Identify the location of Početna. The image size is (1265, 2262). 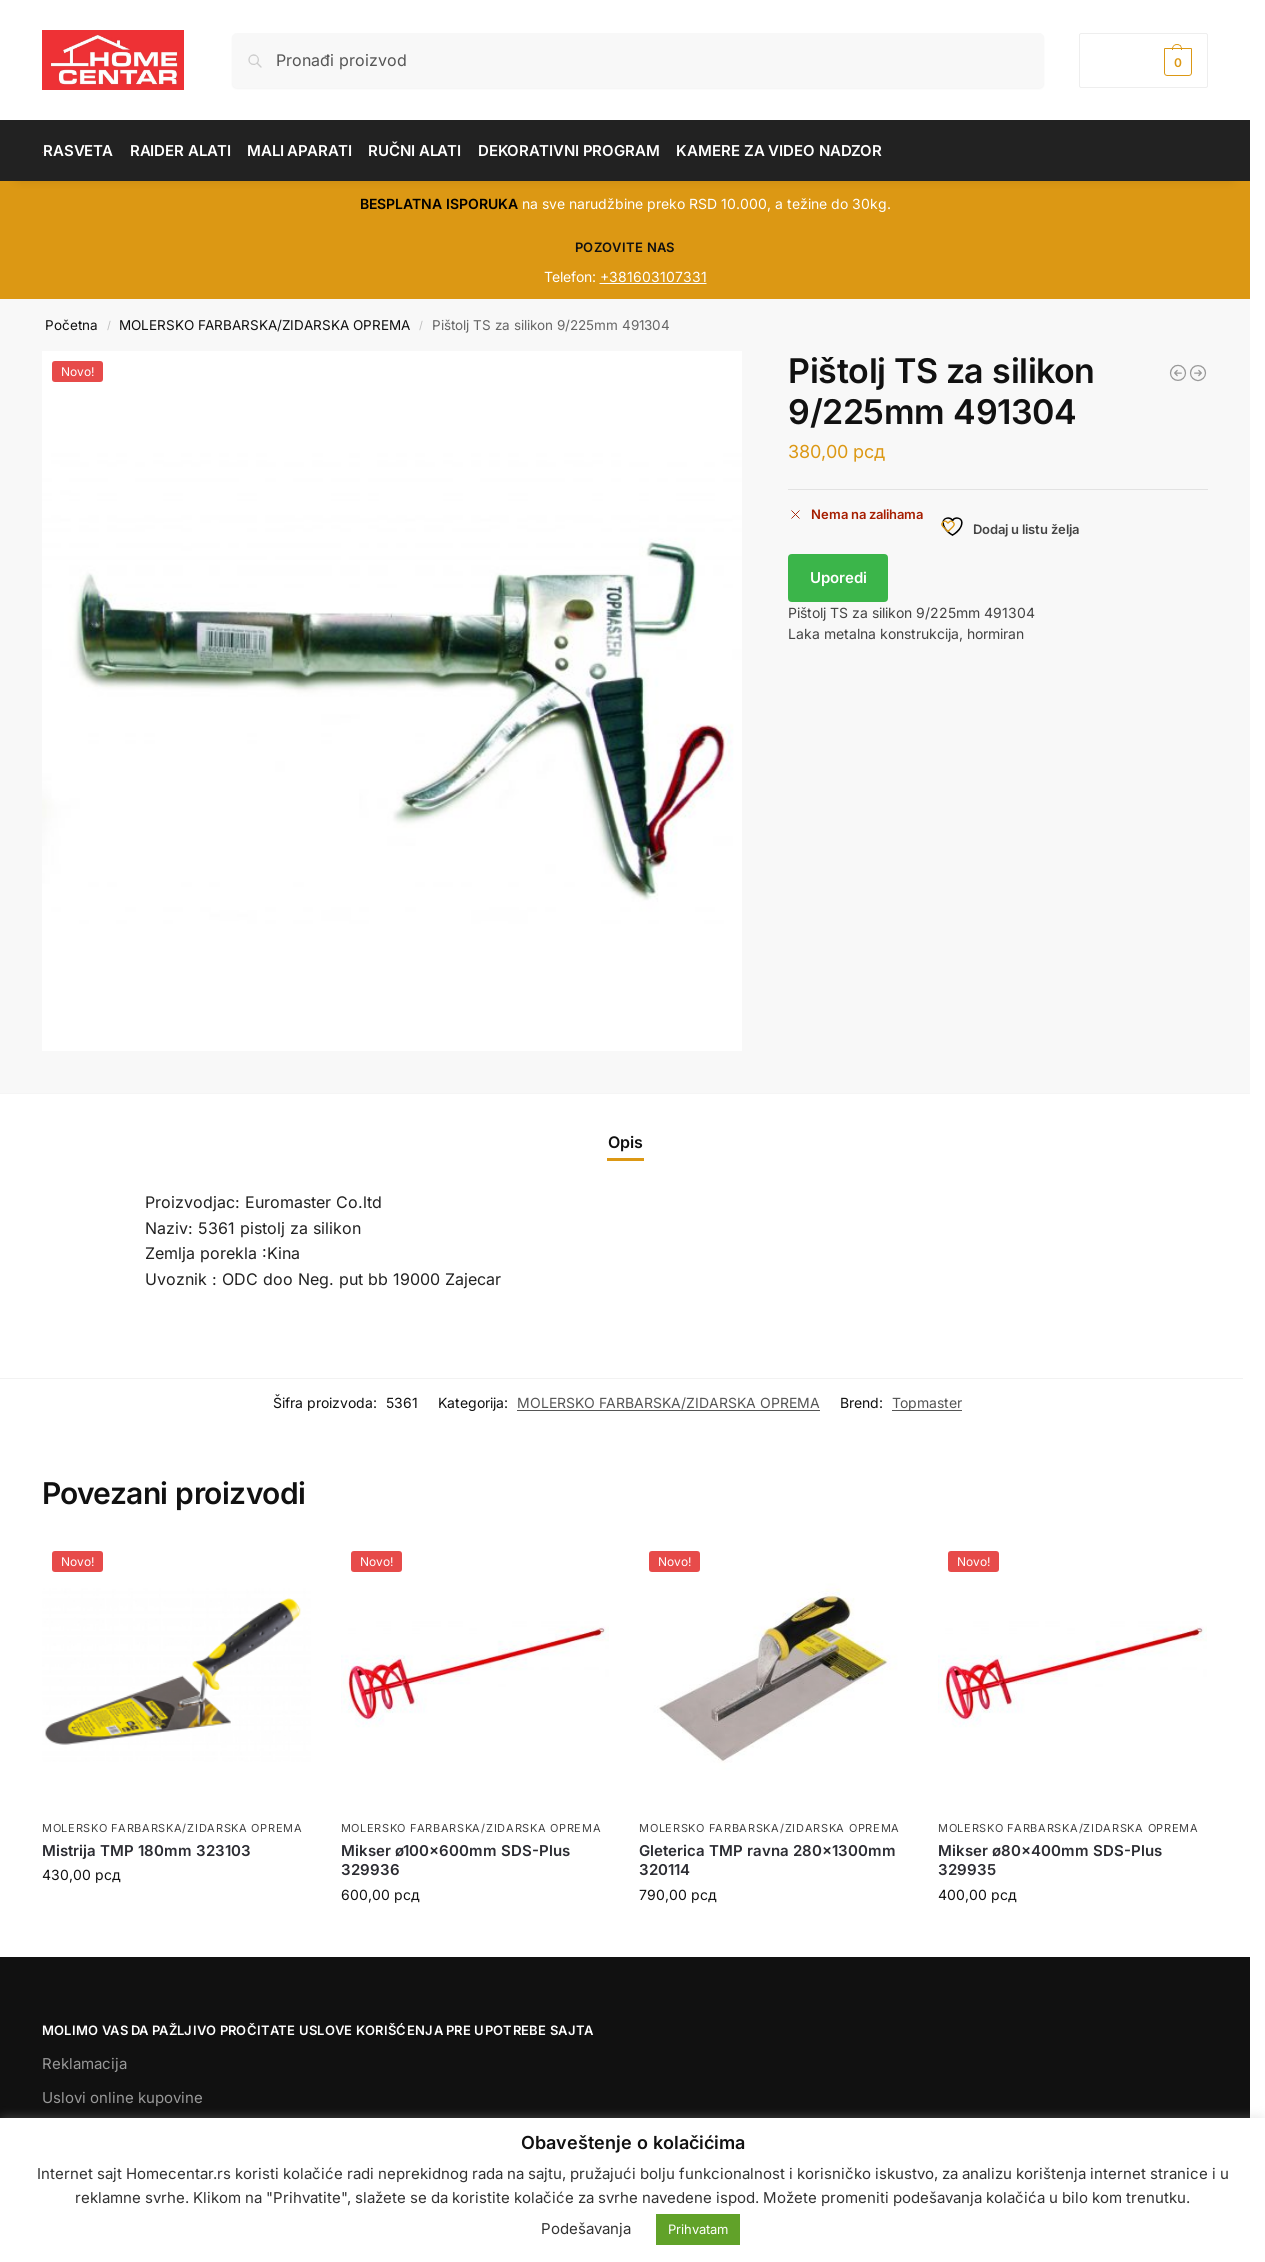
(71, 325).